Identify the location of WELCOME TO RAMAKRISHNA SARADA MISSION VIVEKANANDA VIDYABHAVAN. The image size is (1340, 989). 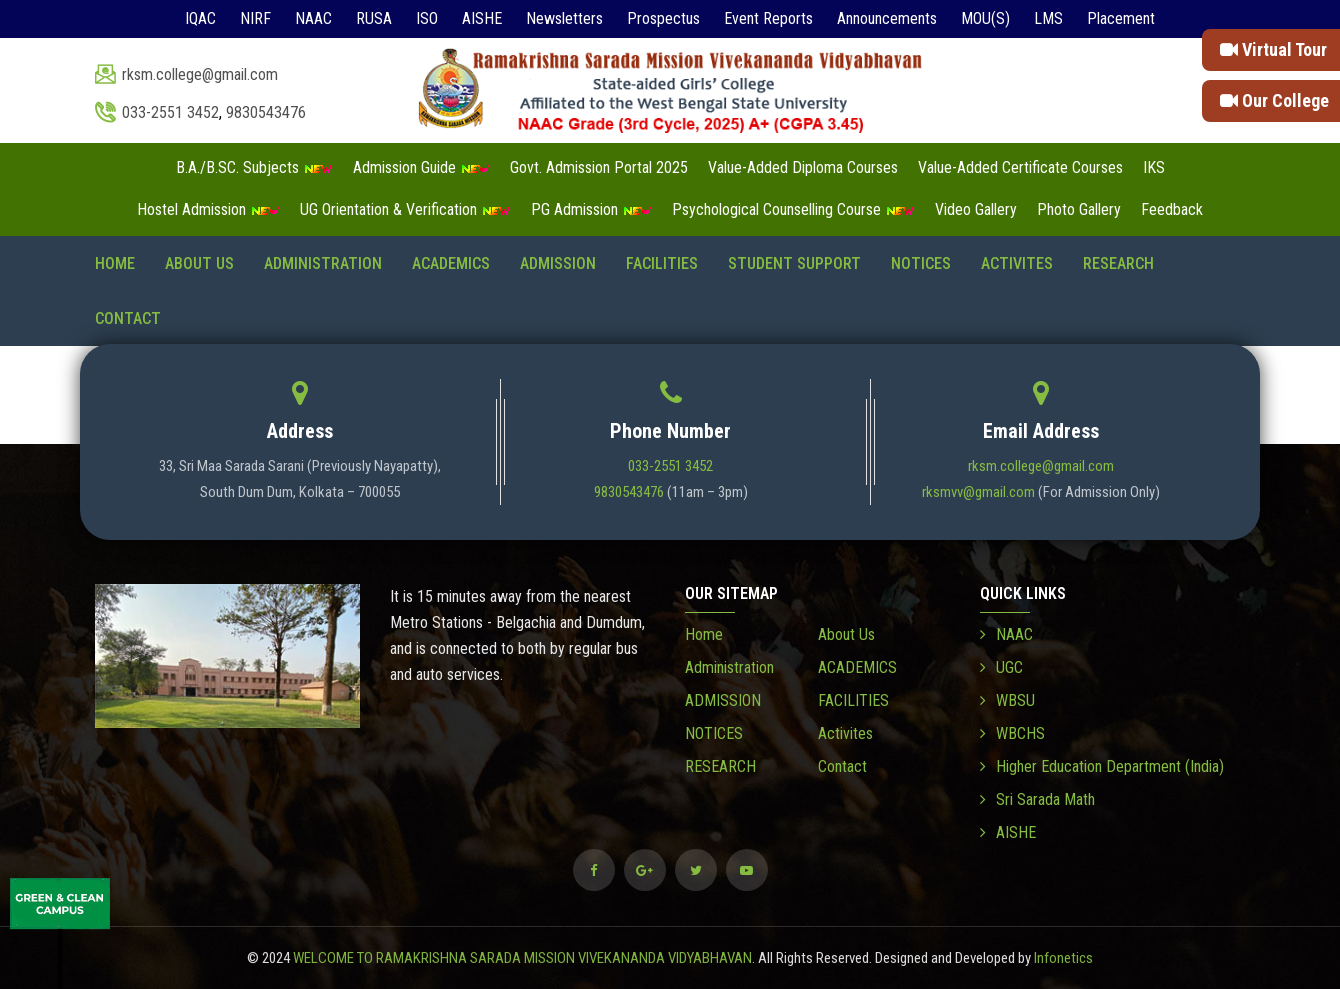
(522, 958).